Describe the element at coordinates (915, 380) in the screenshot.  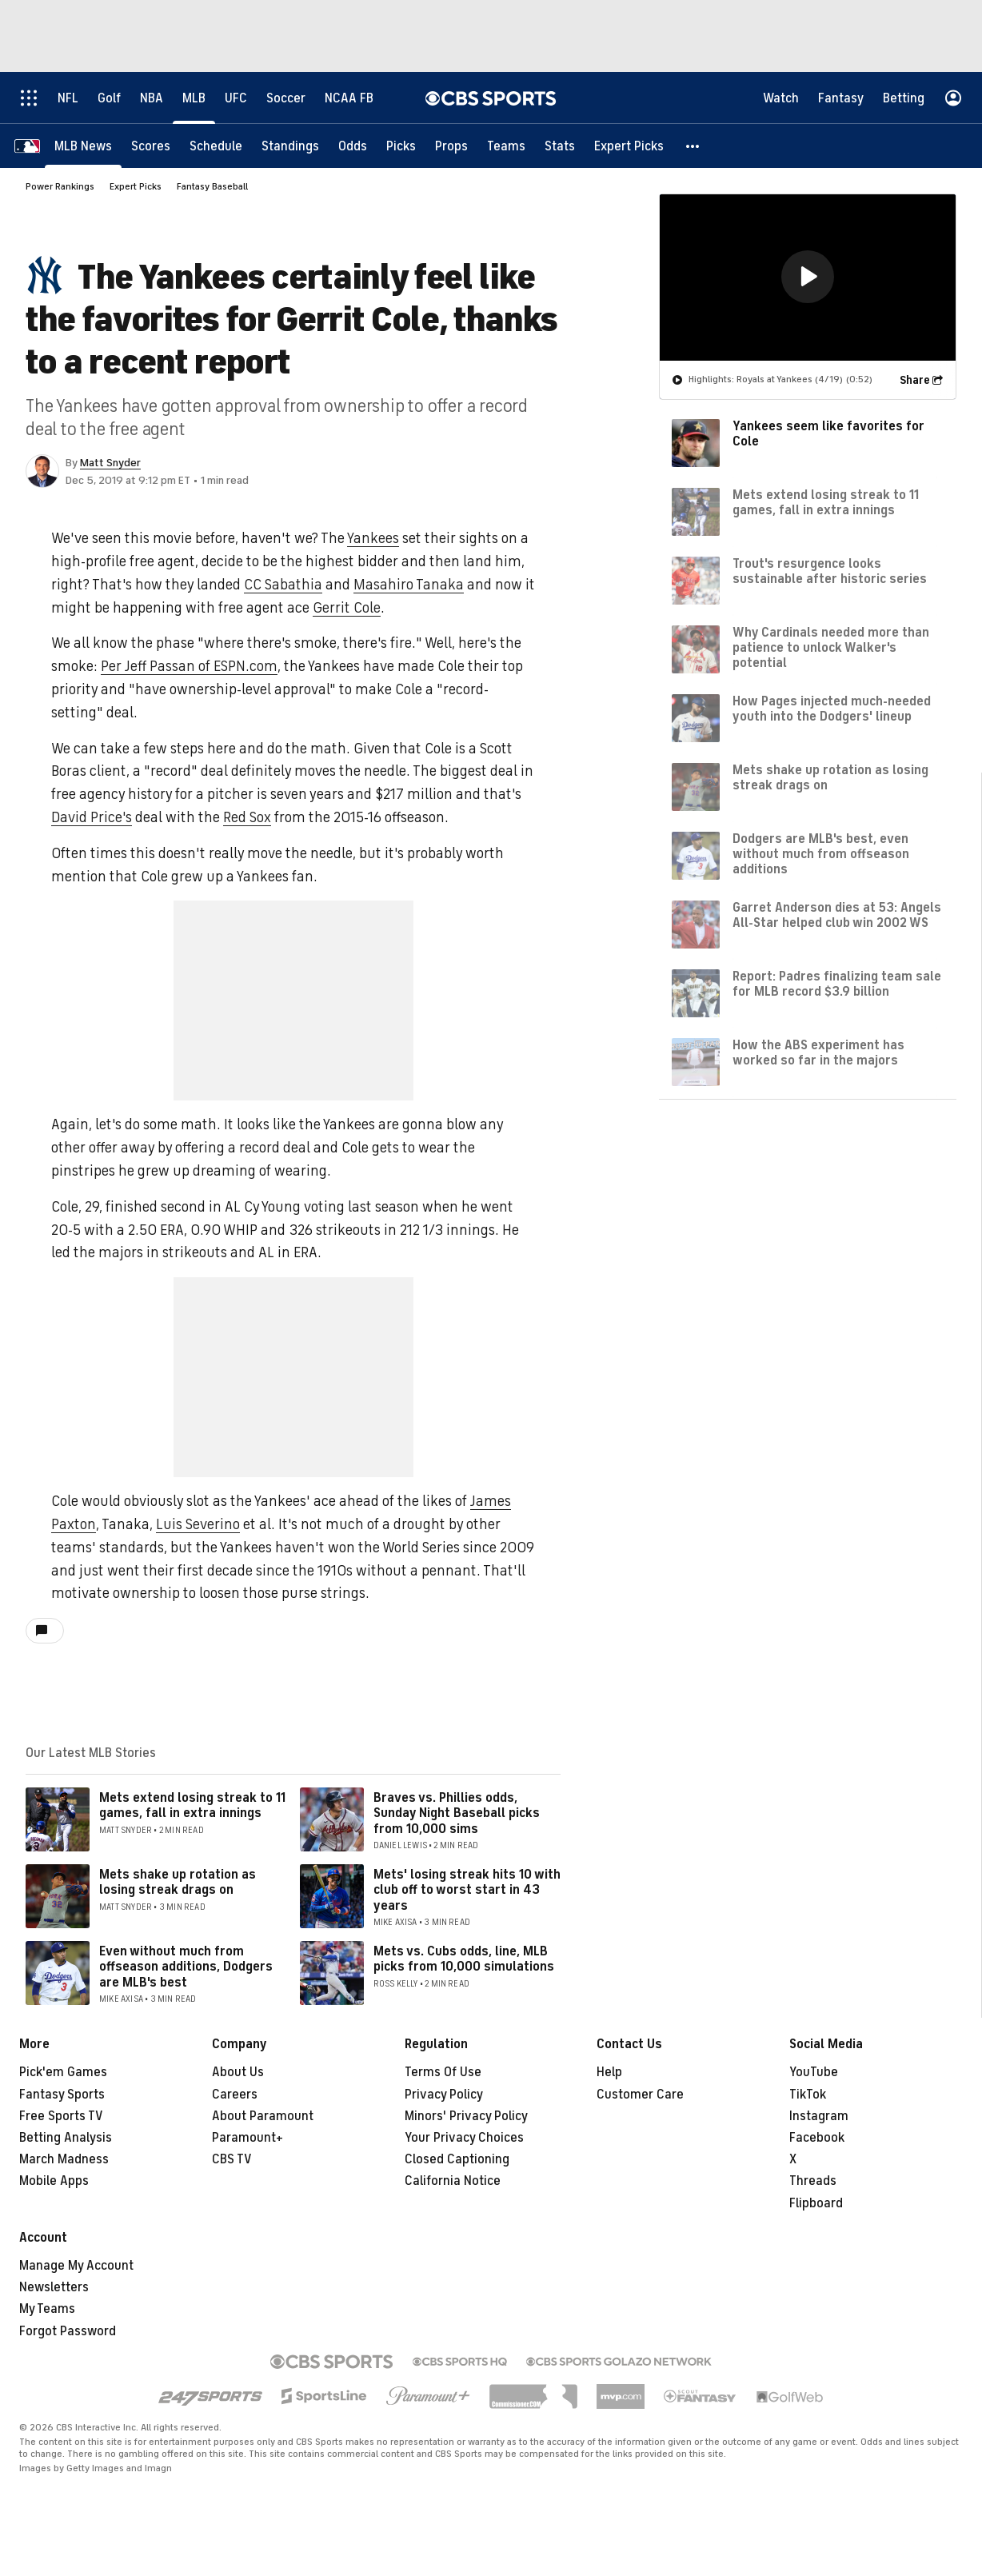
I see `Share` at that location.